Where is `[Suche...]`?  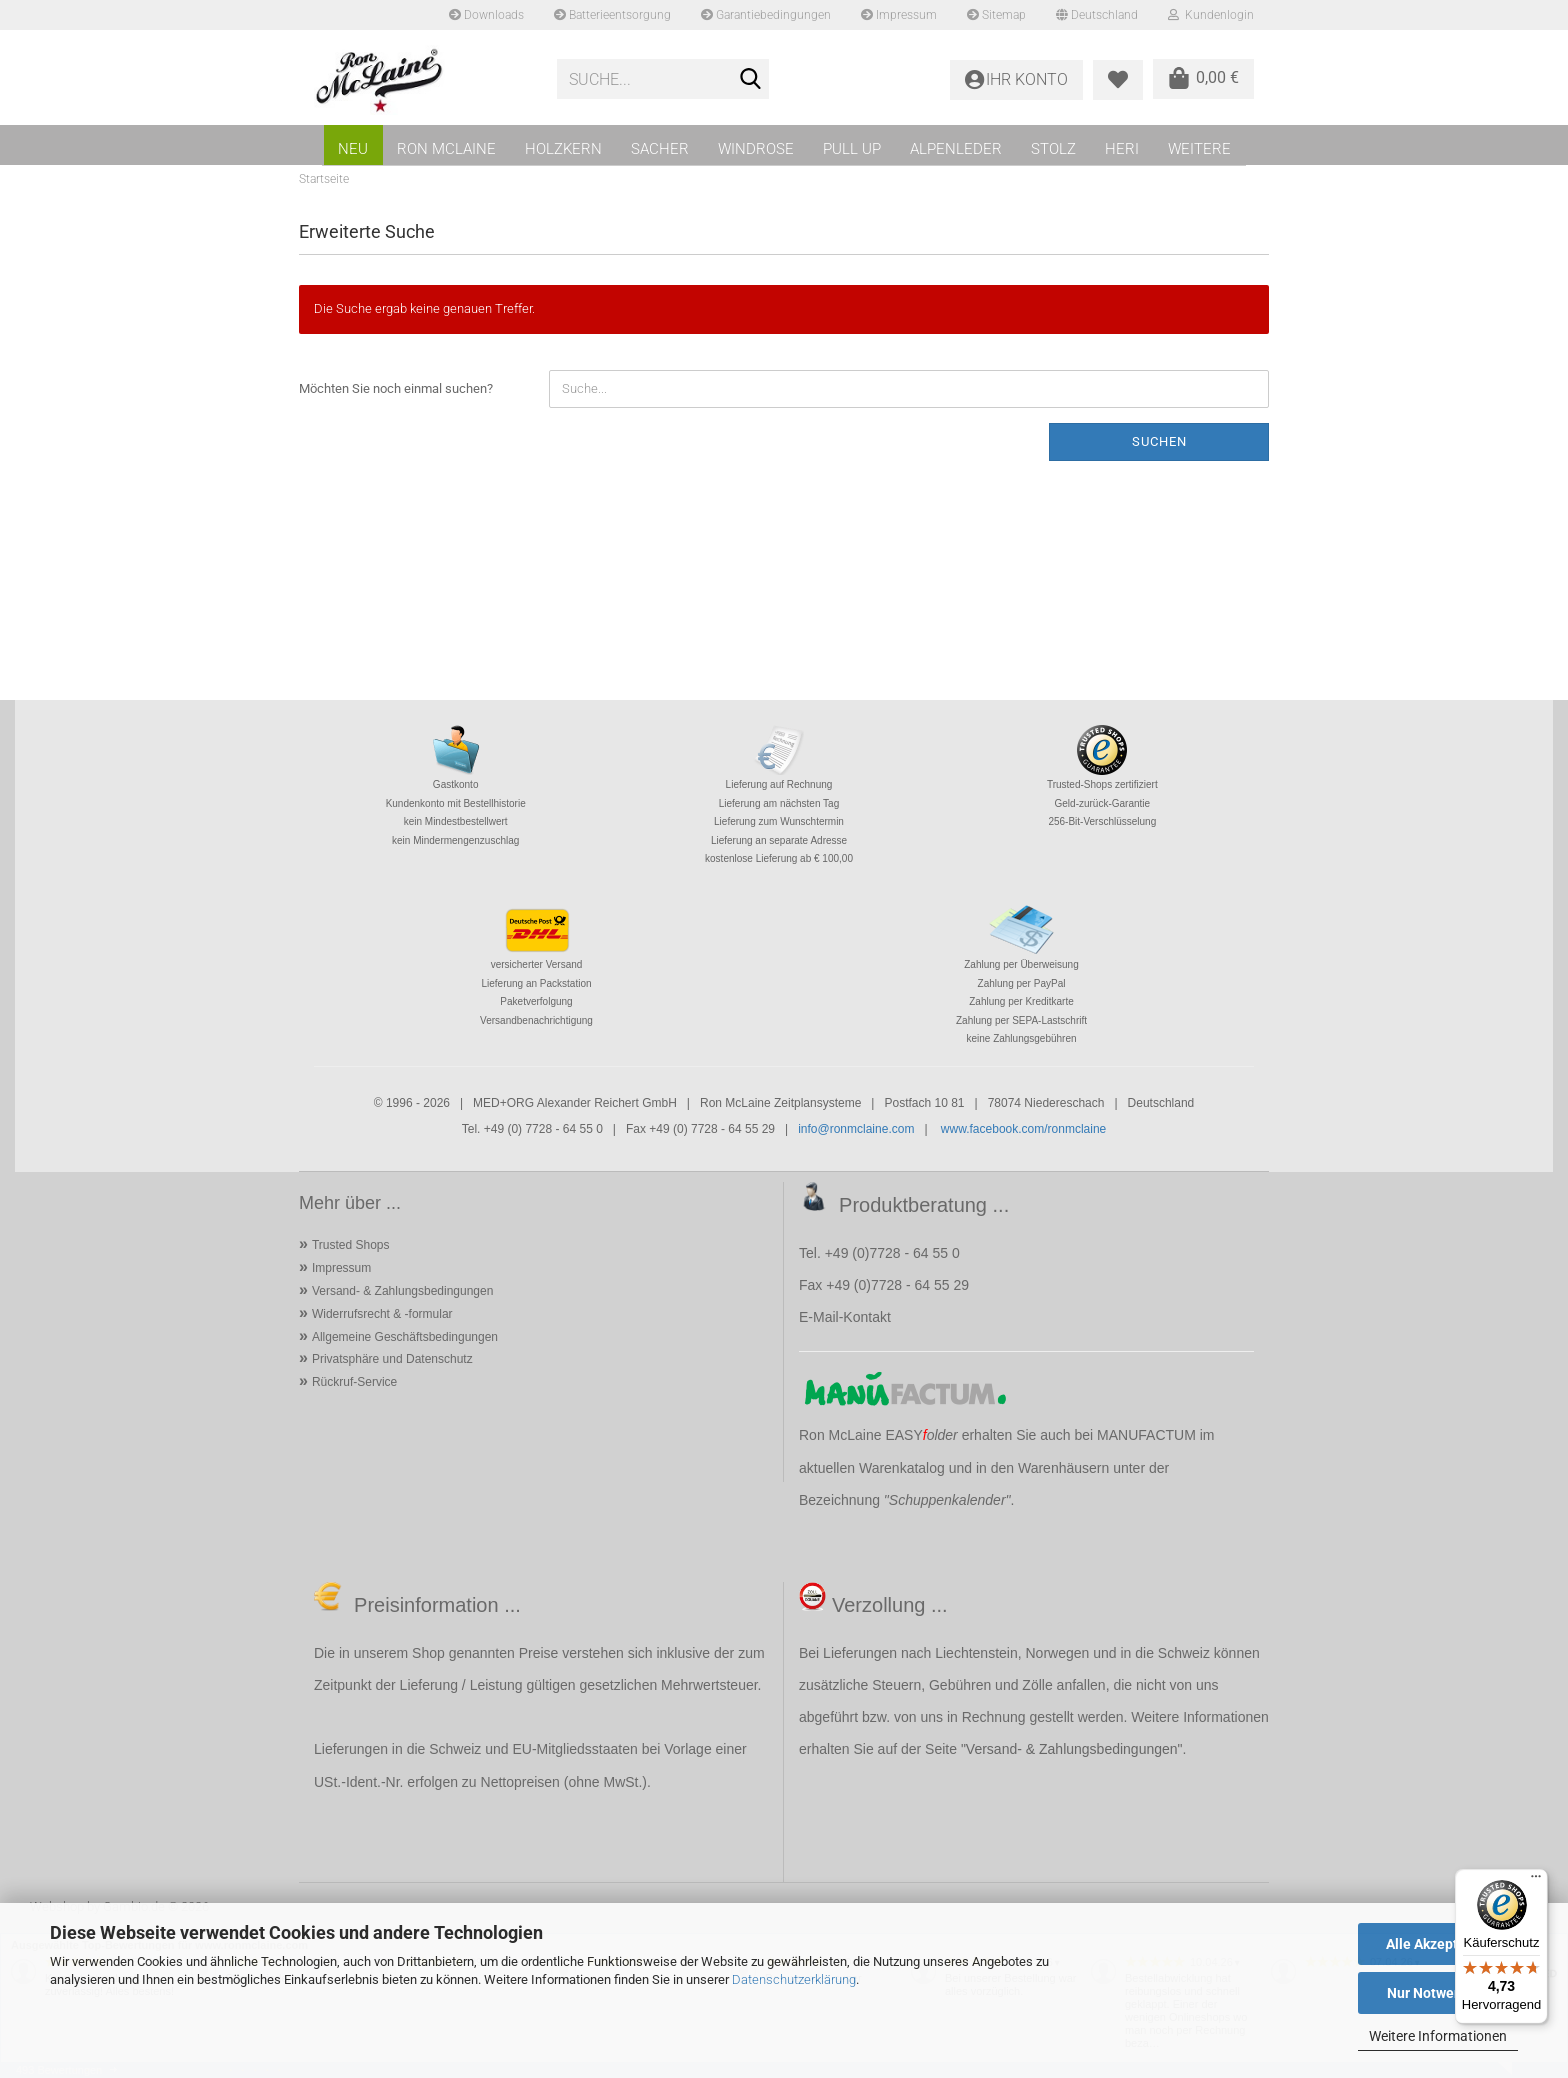
[Suche...] is located at coordinates (750, 80).